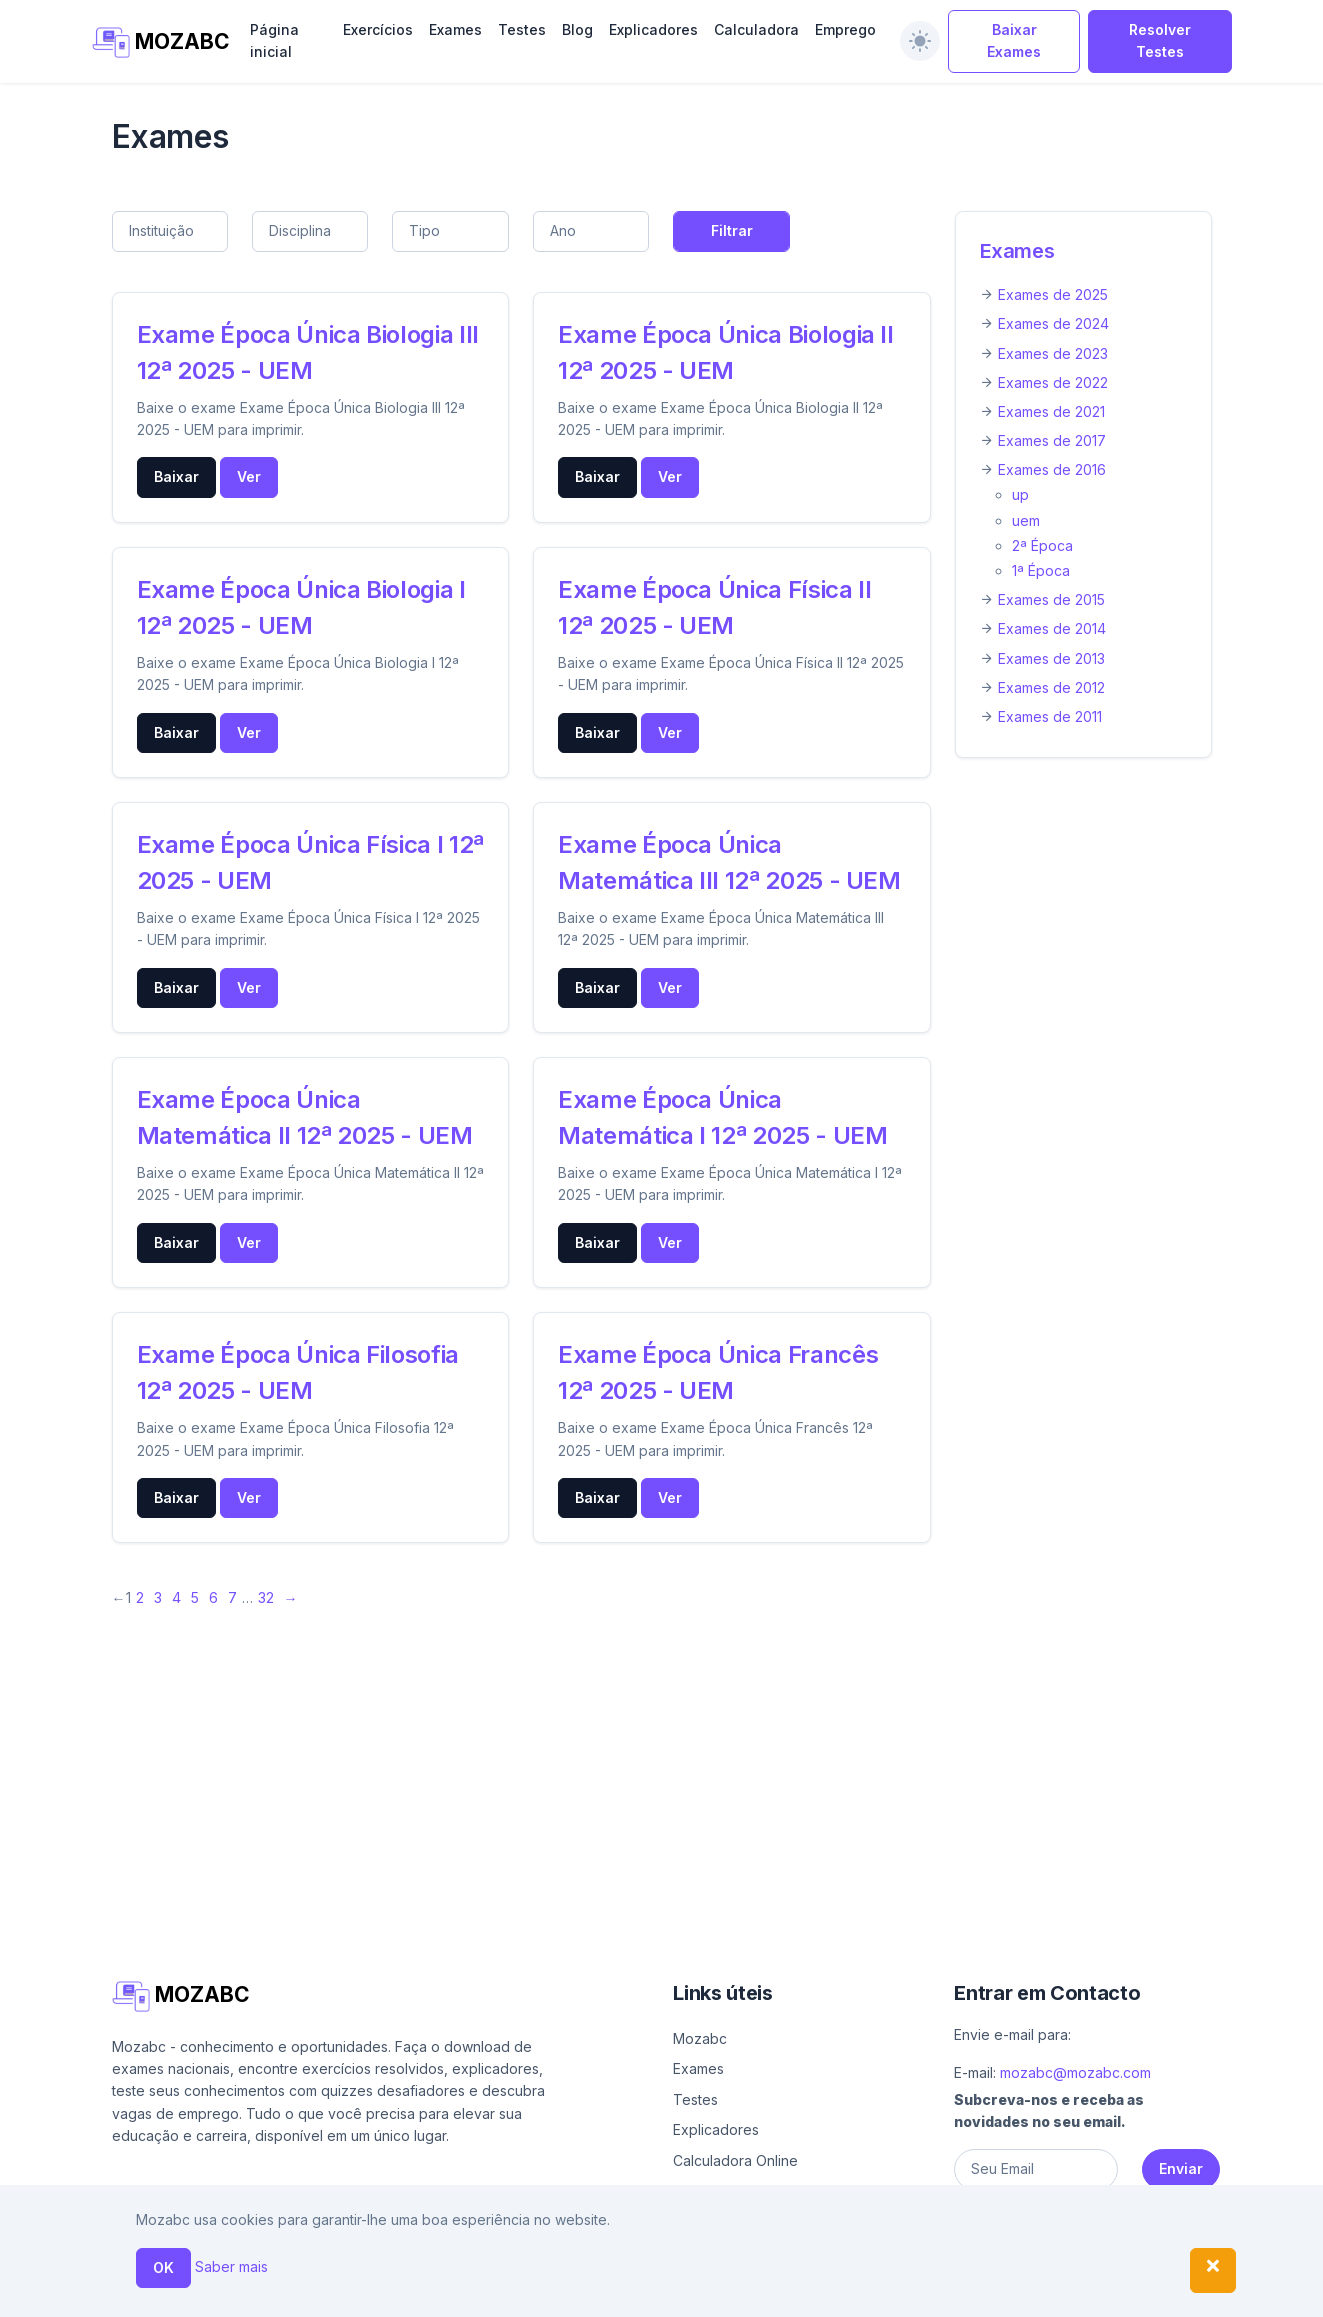  I want to click on Exames, so click(455, 29).